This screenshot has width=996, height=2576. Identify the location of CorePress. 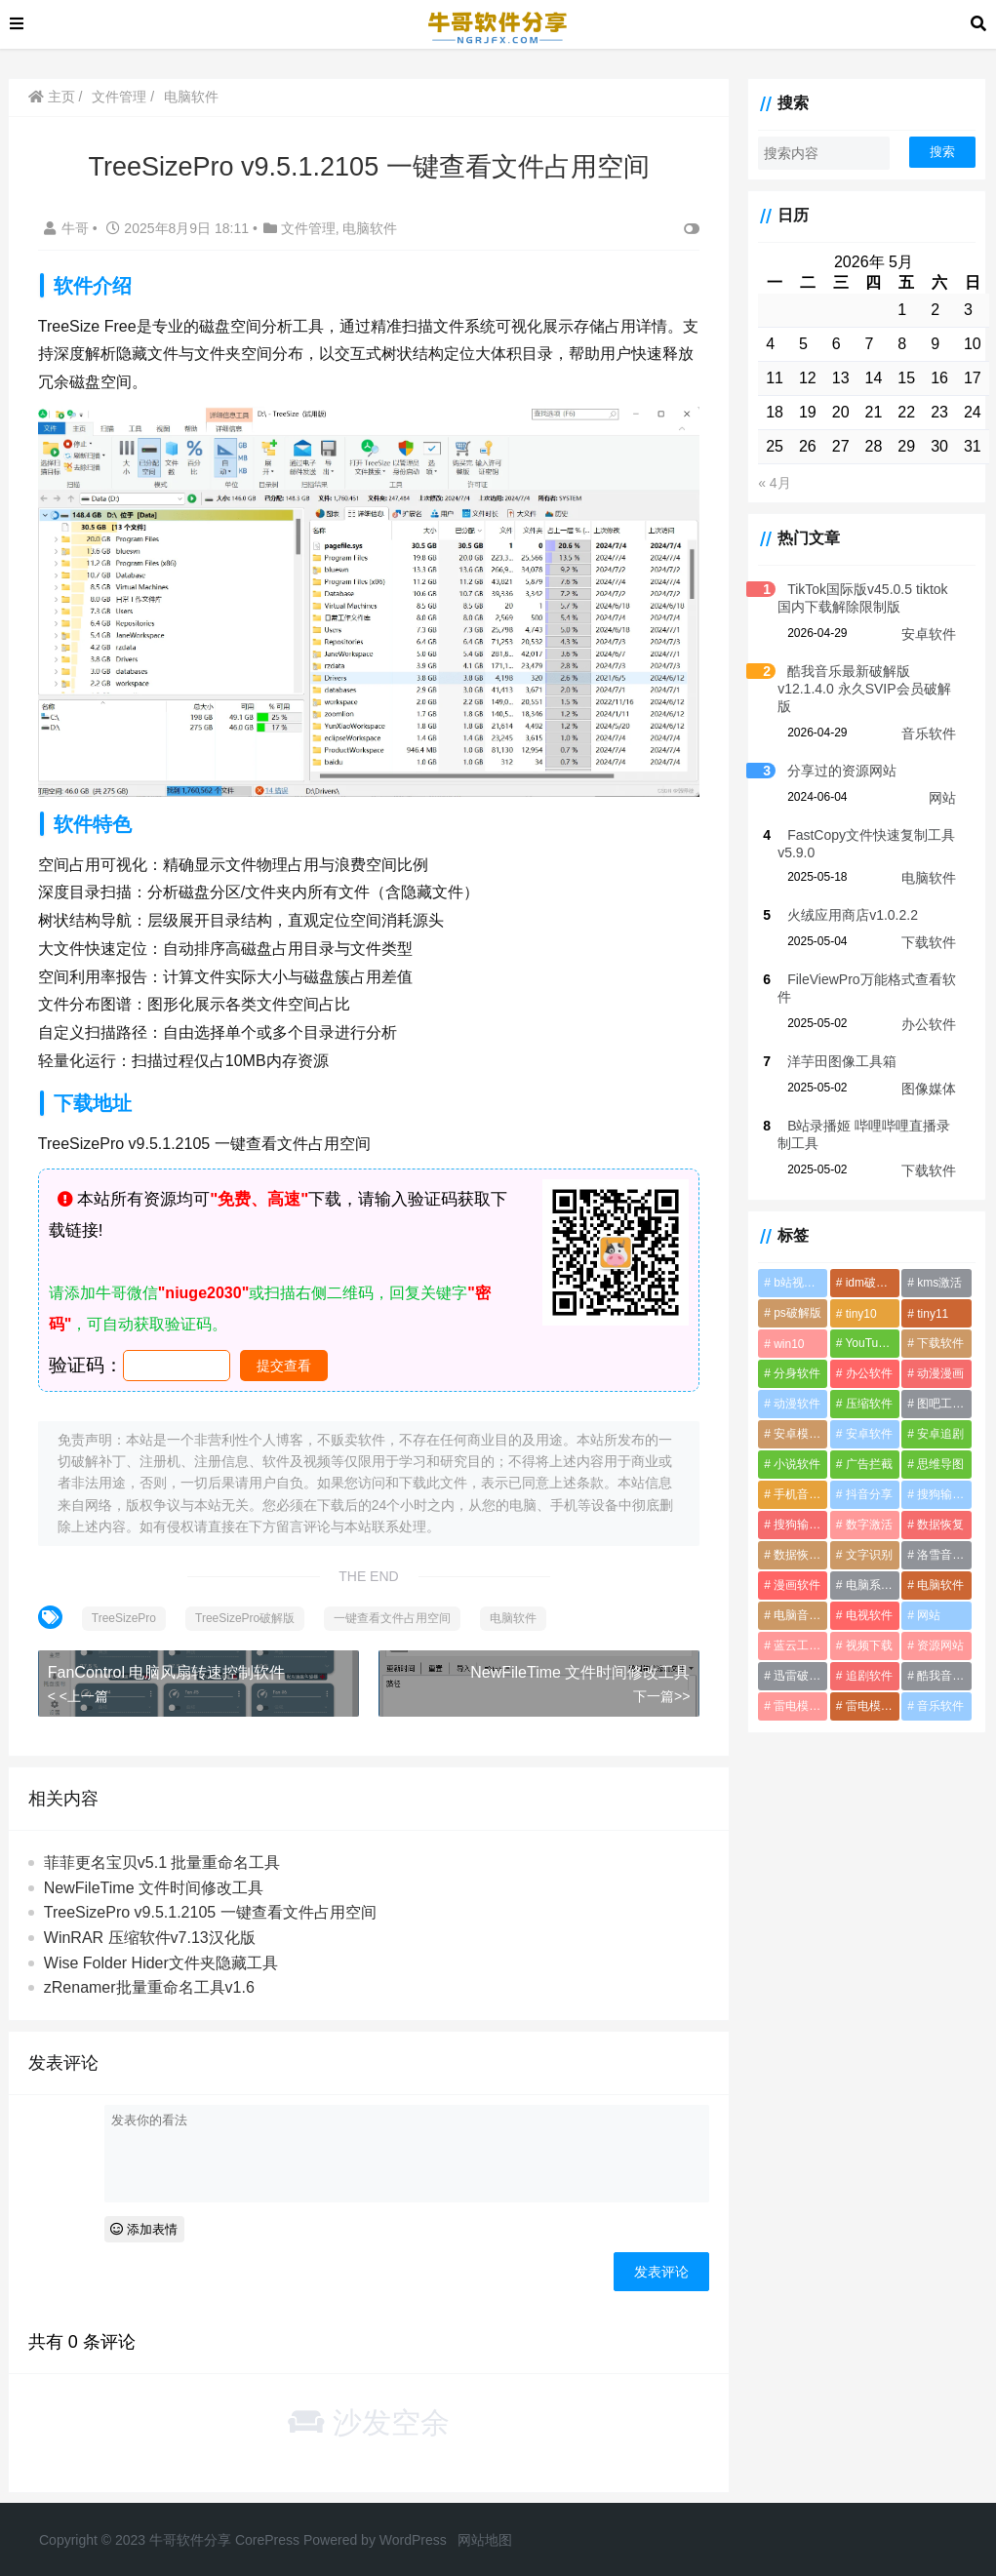
(267, 2531).